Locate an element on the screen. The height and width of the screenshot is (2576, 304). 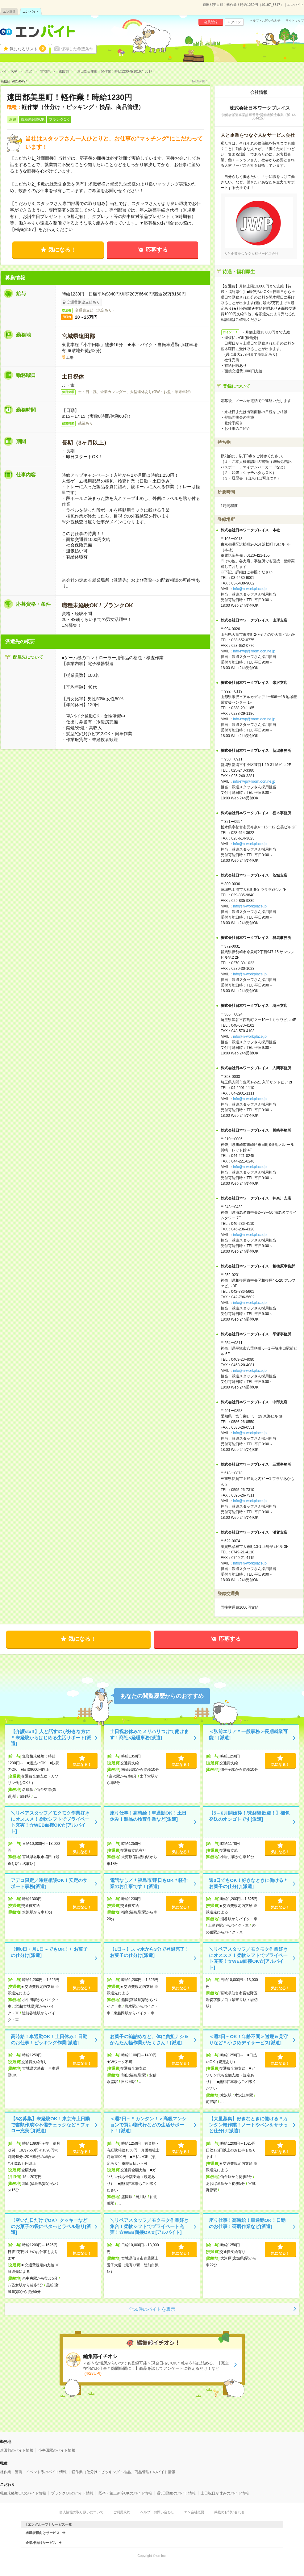
軽作業（仕分け・ピッキング・検品、商品管理）のバイト情報 is located at coordinates (123, 2472).